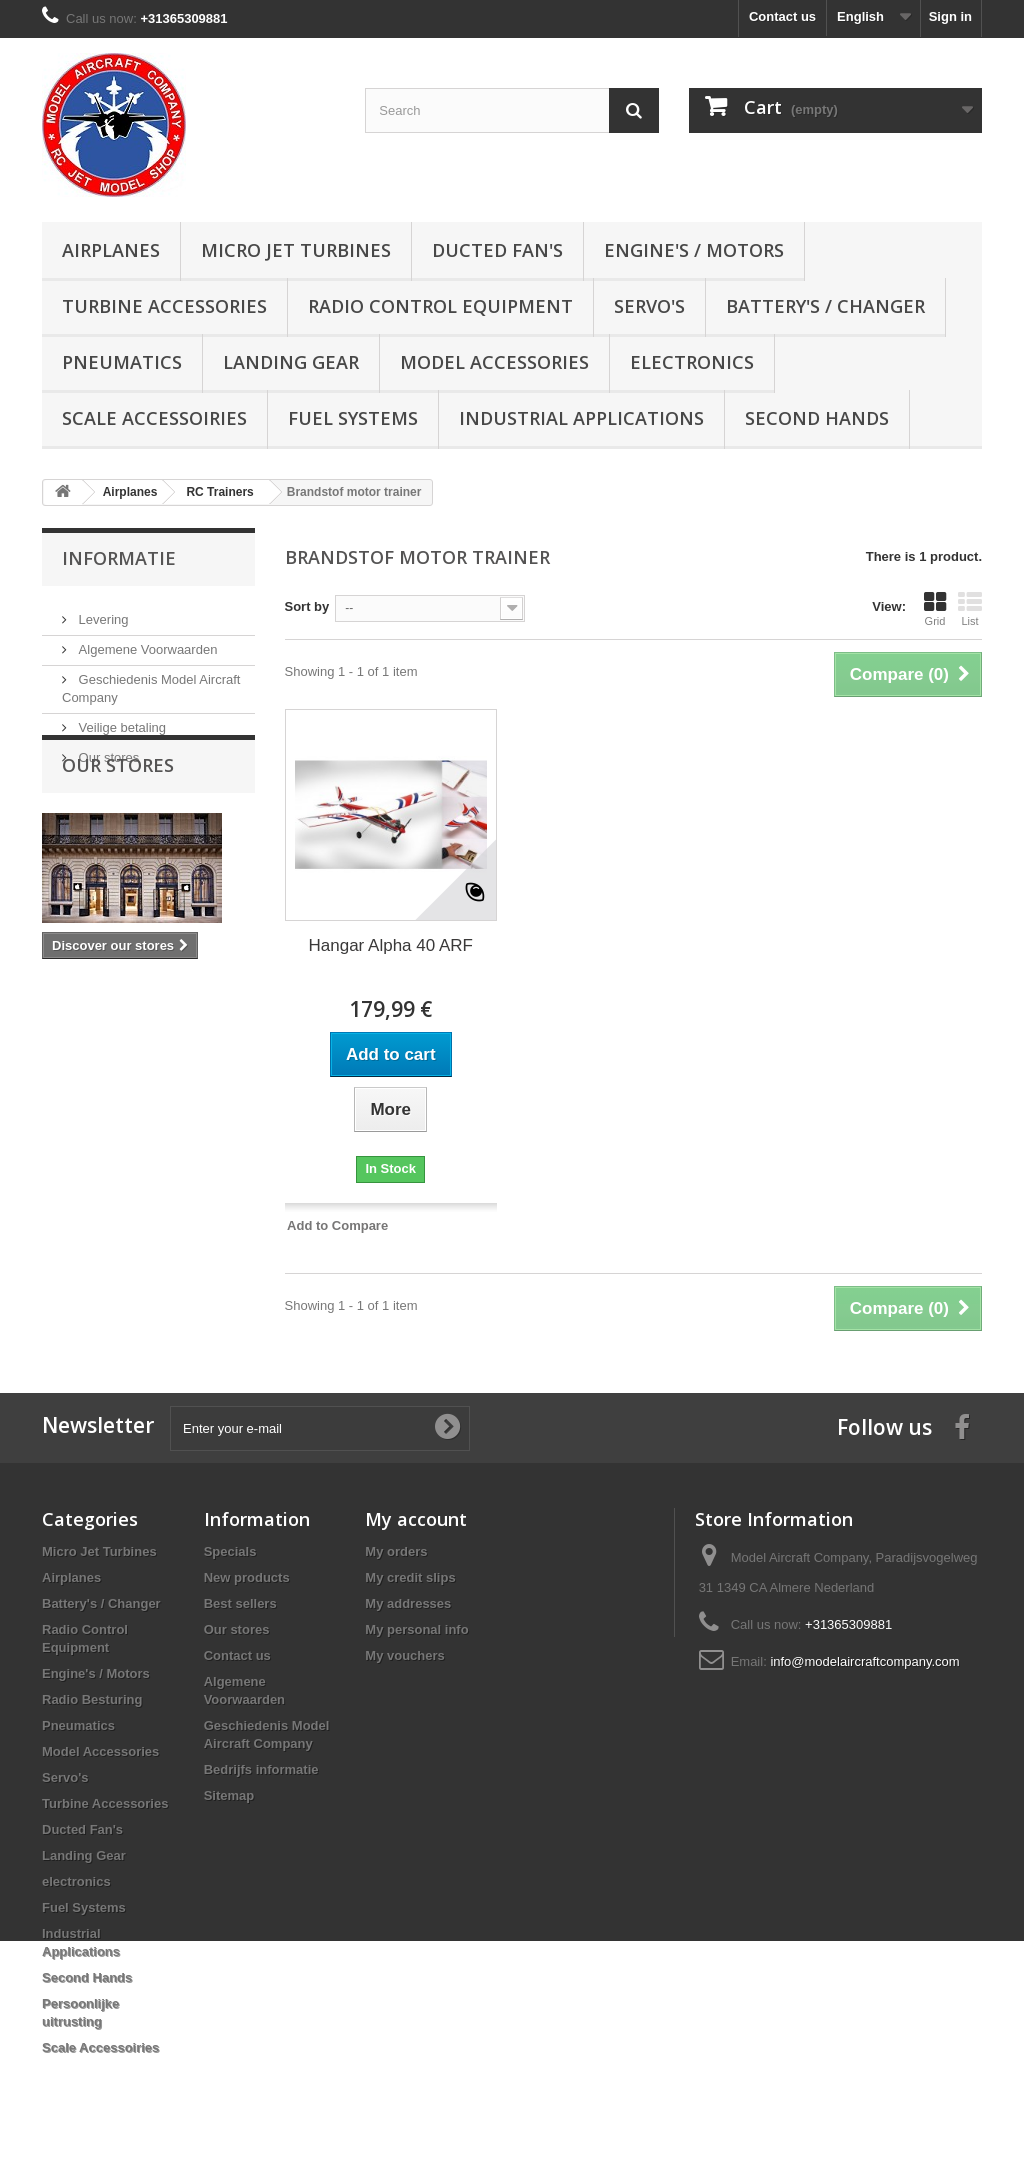 Image resolution: width=1024 pixels, height=2174 pixels. What do you see at coordinates (230, 1551) in the screenshot?
I see `Specials` at bounding box center [230, 1551].